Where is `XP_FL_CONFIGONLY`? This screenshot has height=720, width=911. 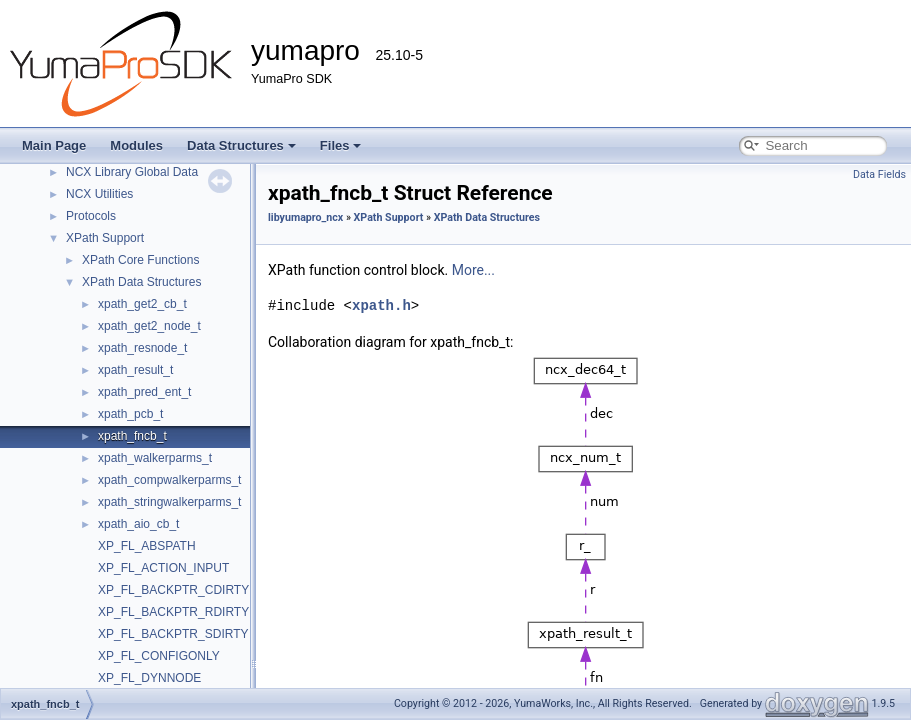
XP_FL_CONFIGONLY is located at coordinates (159, 656).